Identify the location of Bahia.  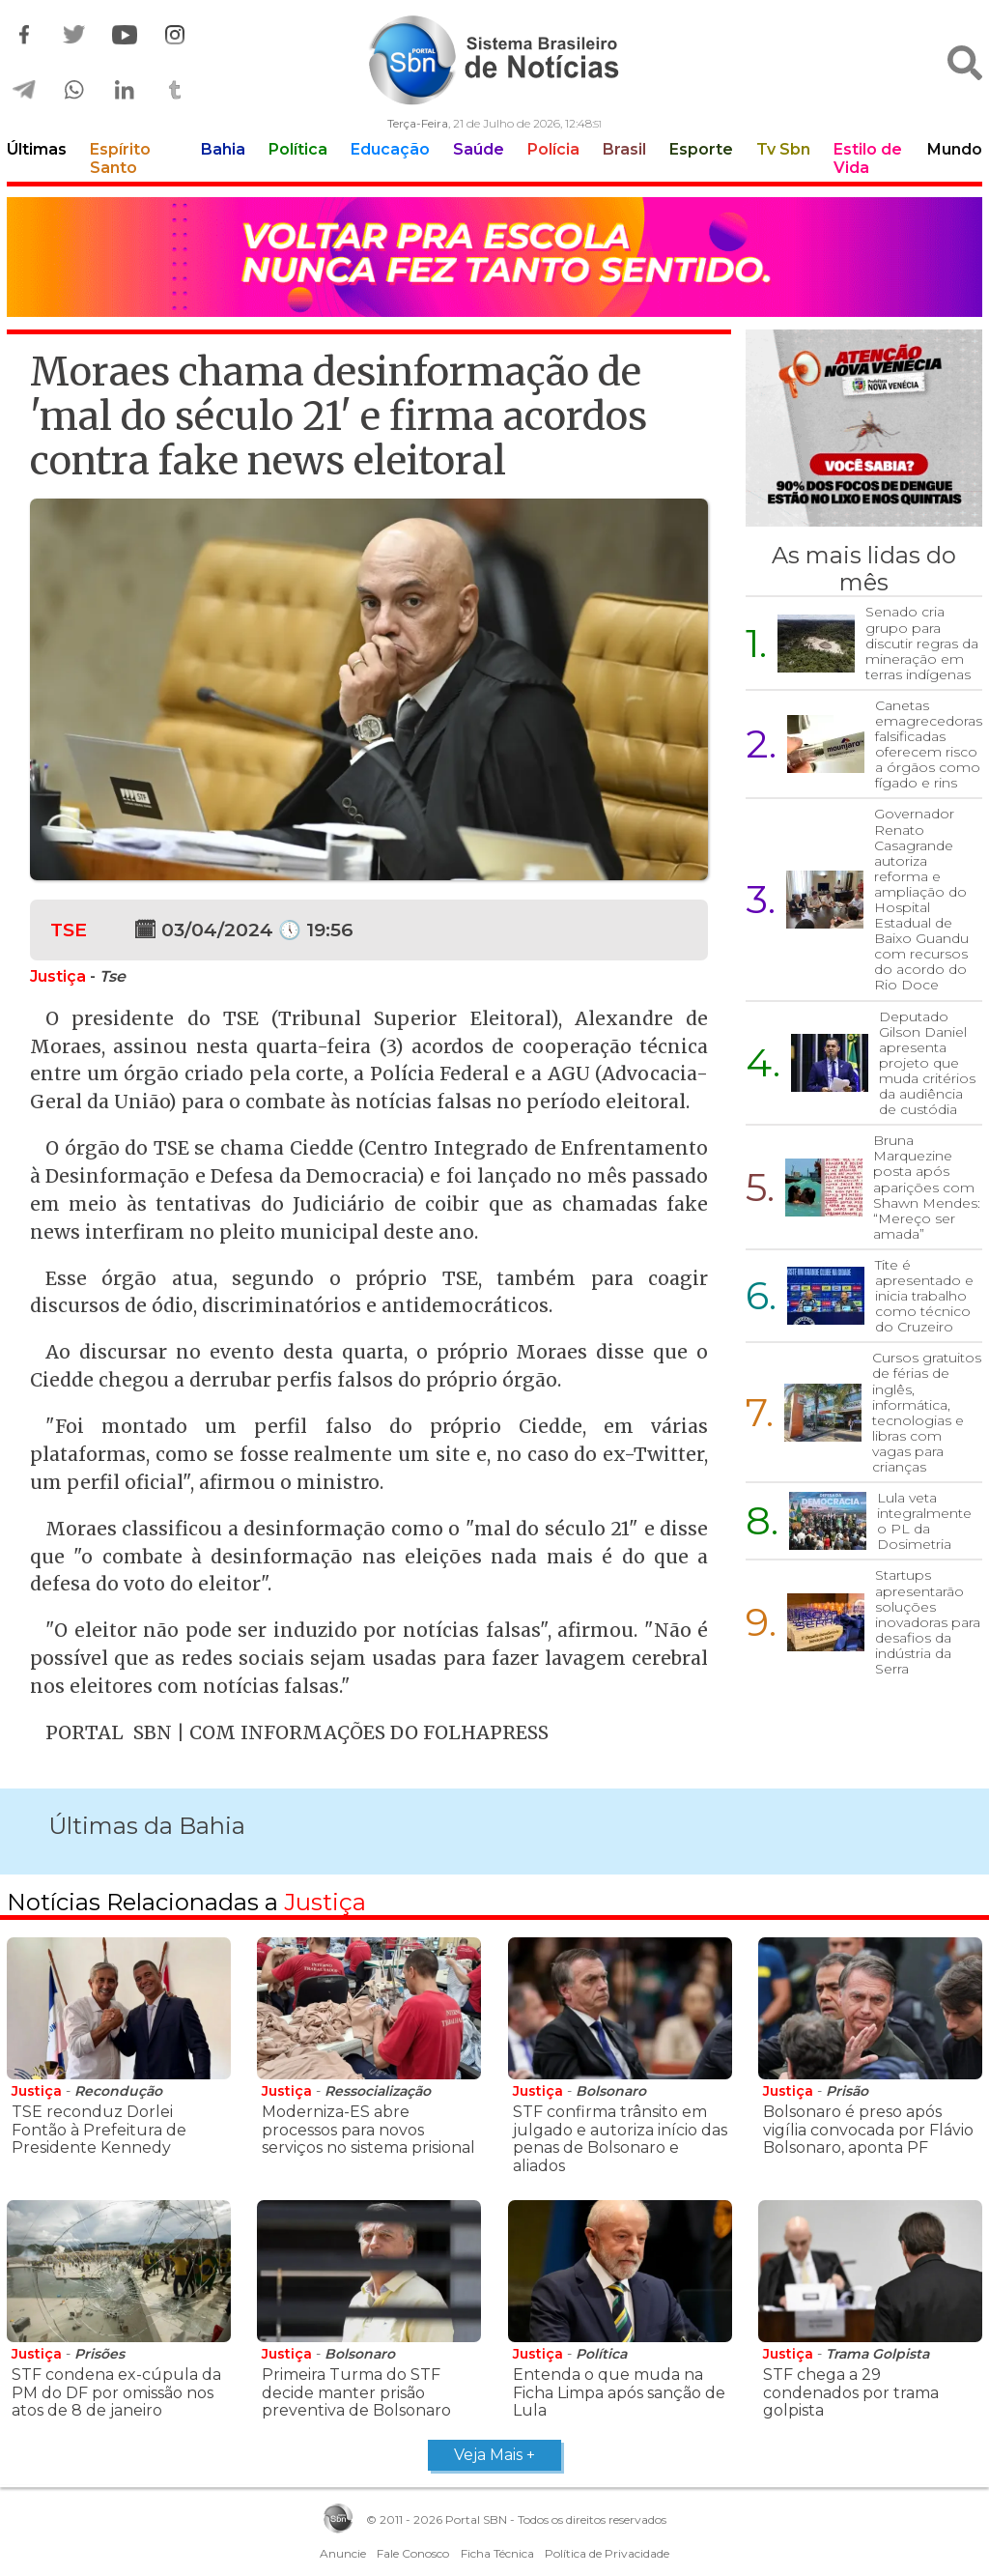
(223, 149).